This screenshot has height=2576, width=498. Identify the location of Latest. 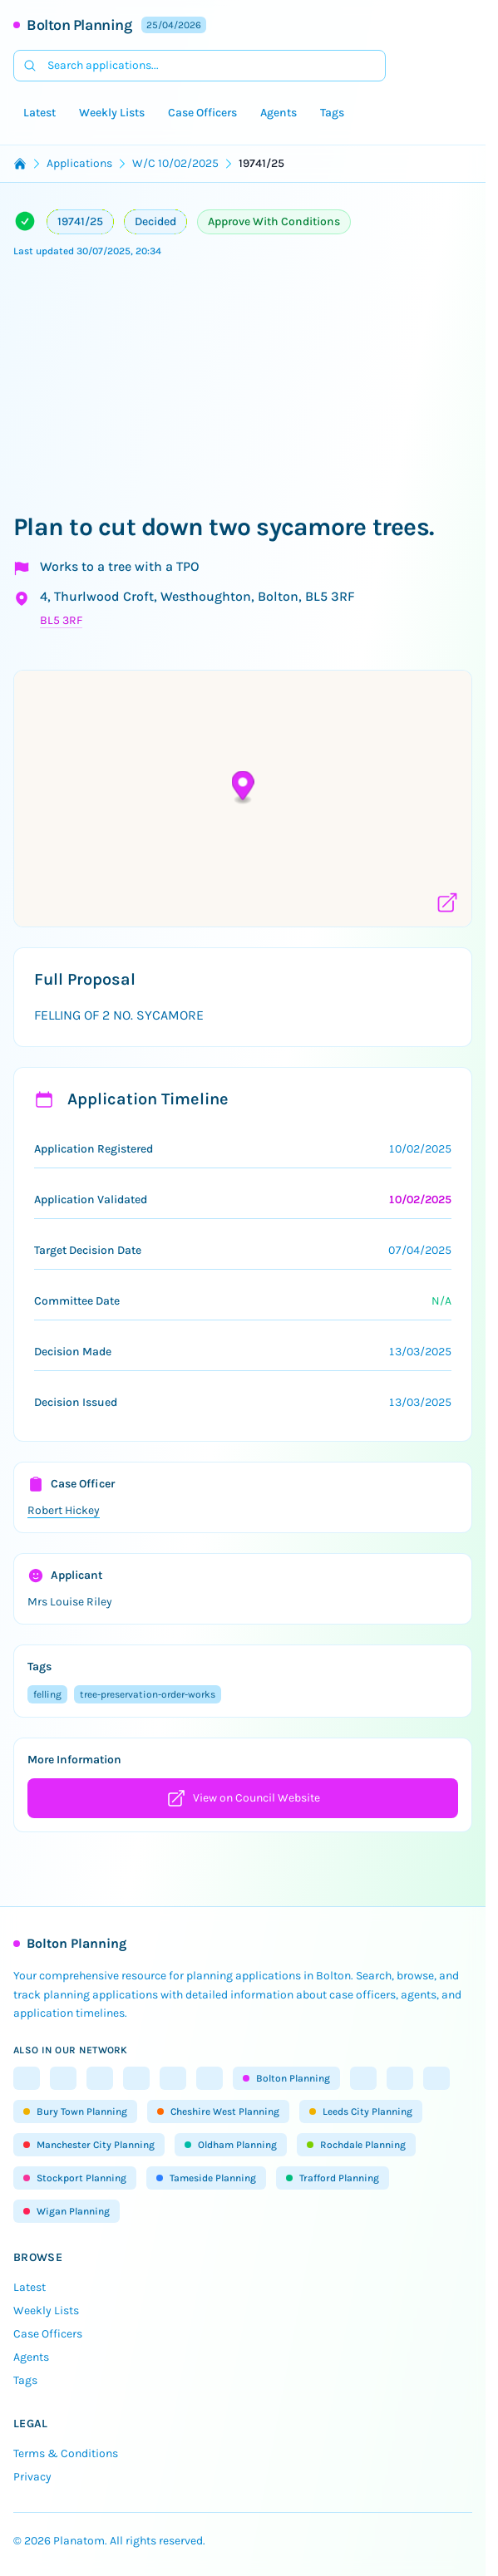
(39, 113).